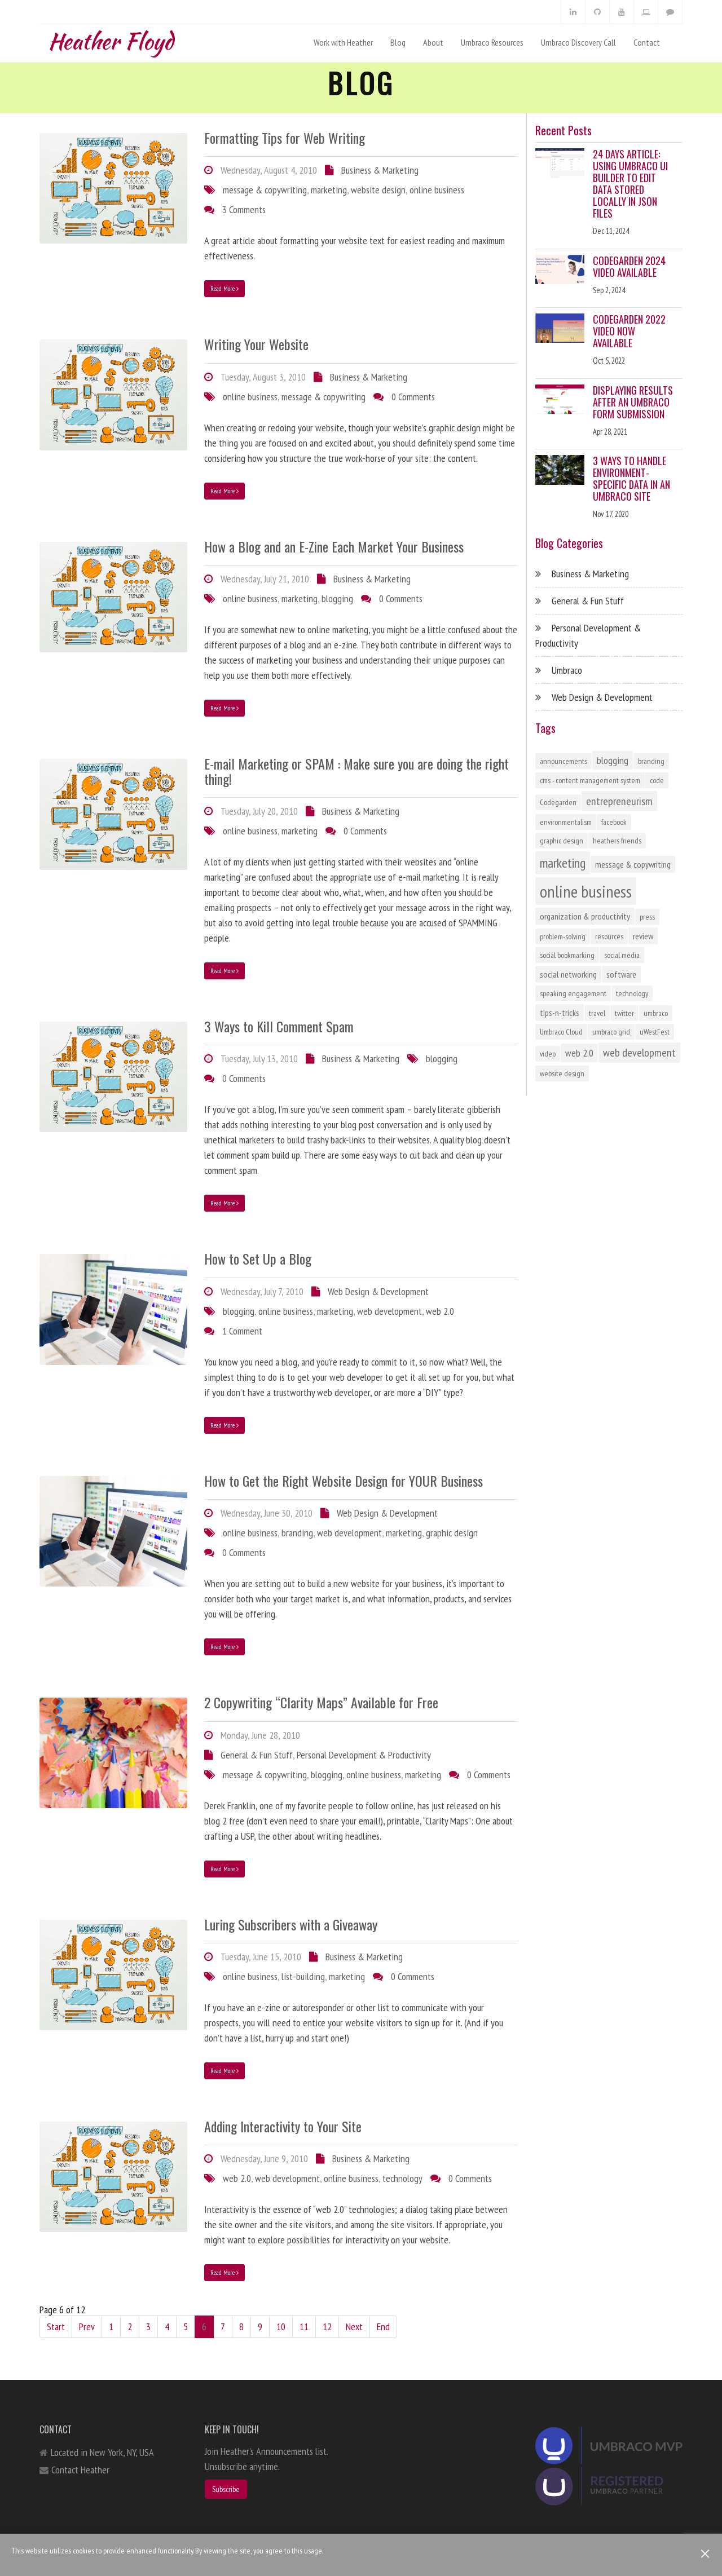  I want to click on technology, so click(402, 2178).